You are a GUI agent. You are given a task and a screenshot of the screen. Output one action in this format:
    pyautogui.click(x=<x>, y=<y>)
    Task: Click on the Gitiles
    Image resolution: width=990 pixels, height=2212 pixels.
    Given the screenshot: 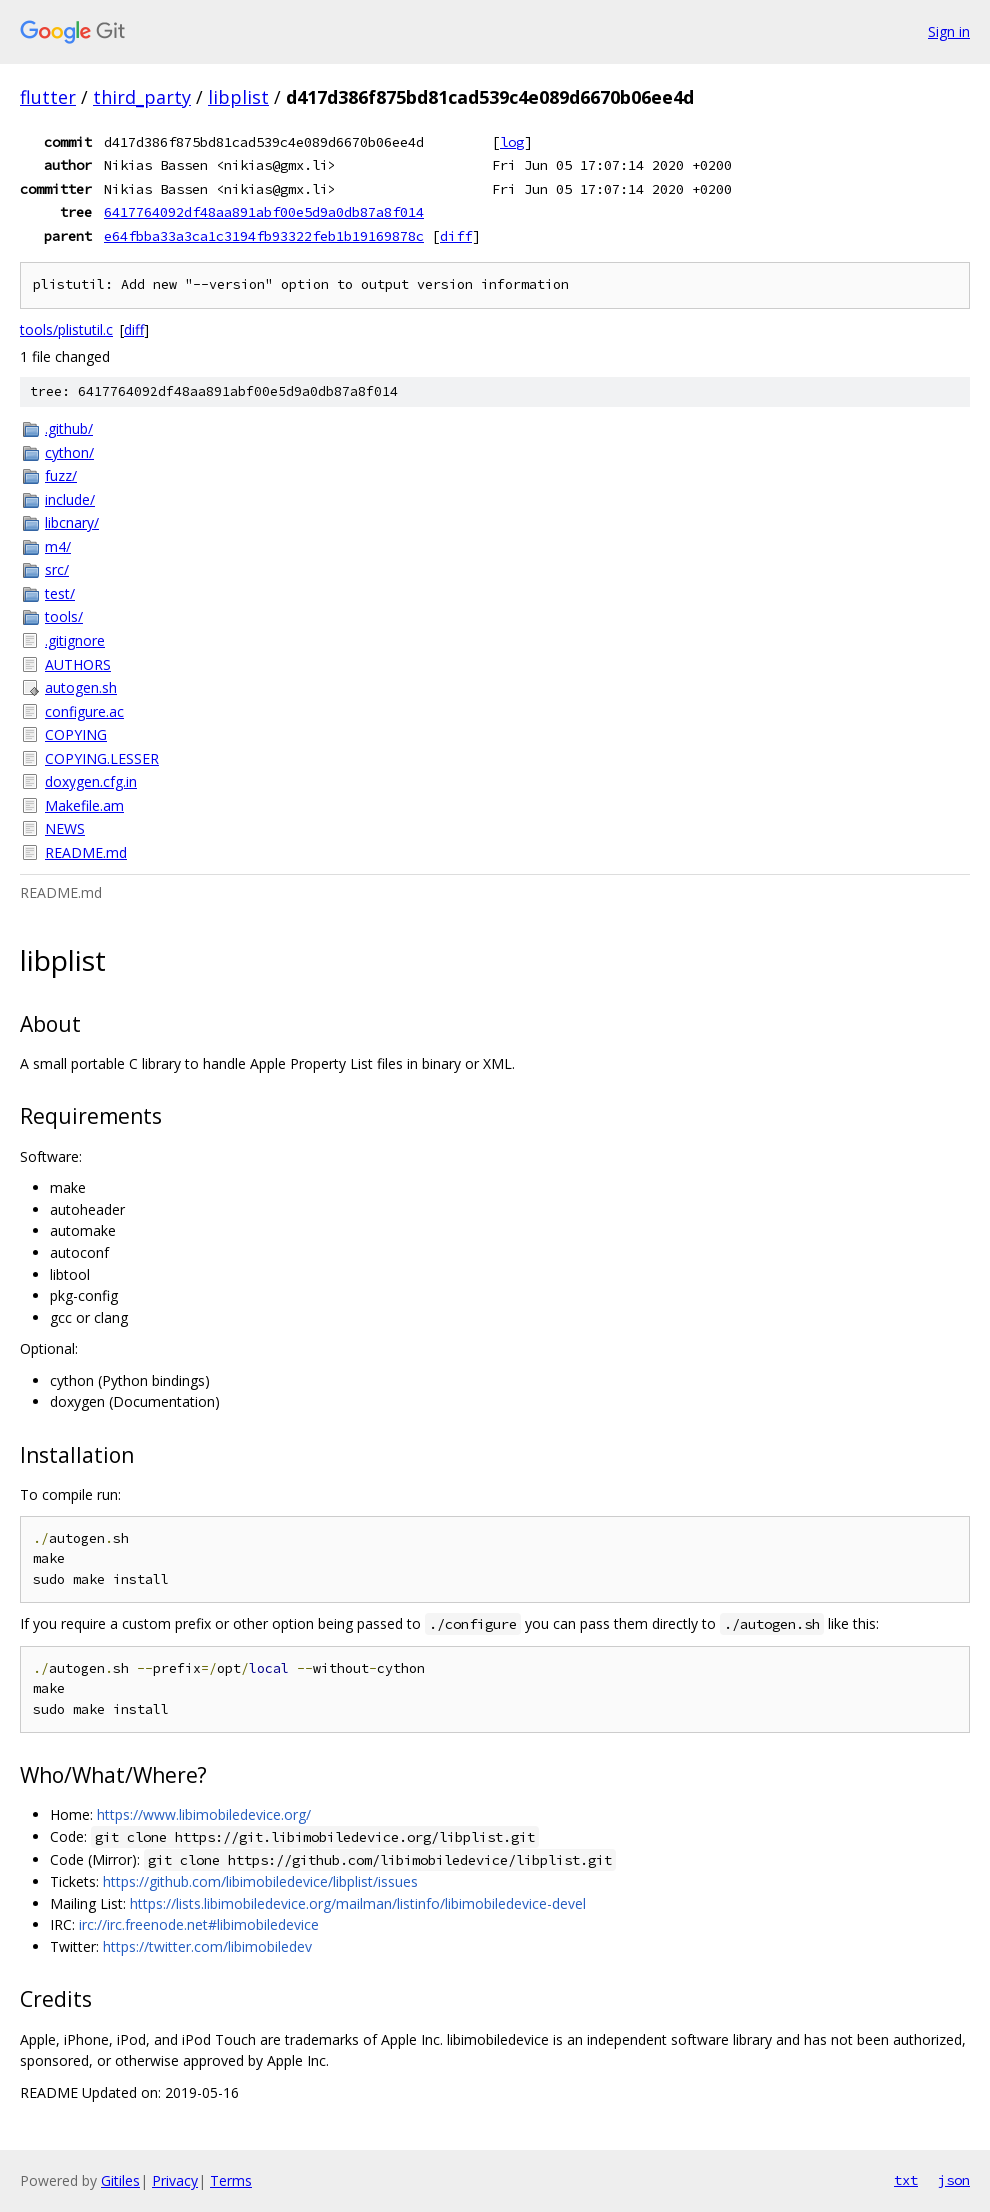 What is the action you would take?
    pyautogui.click(x=120, y=2180)
    